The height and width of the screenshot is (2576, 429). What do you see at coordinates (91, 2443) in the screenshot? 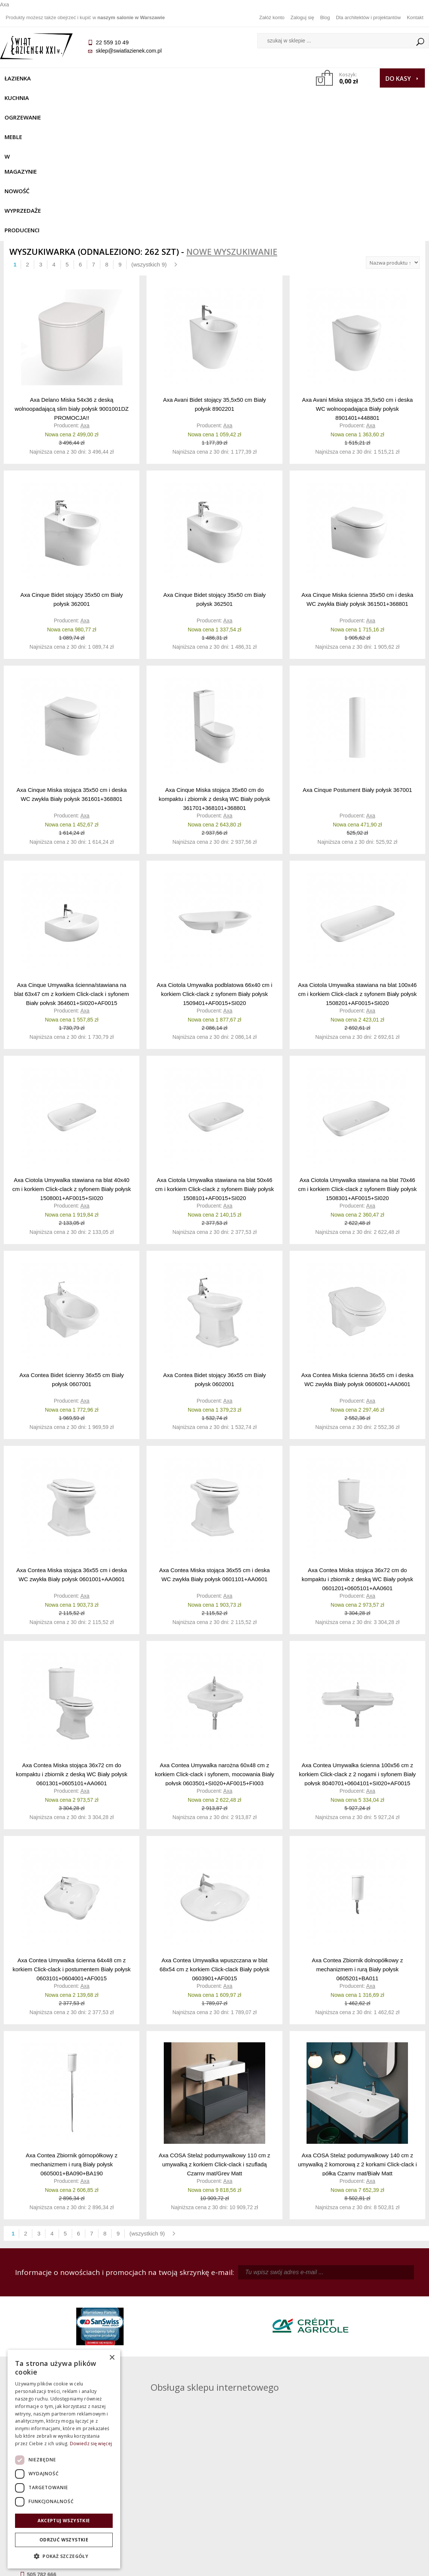
I see `Dowiedz się więcej [Dowiedz się więcej, opens a new window]` at bounding box center [91, 2443].